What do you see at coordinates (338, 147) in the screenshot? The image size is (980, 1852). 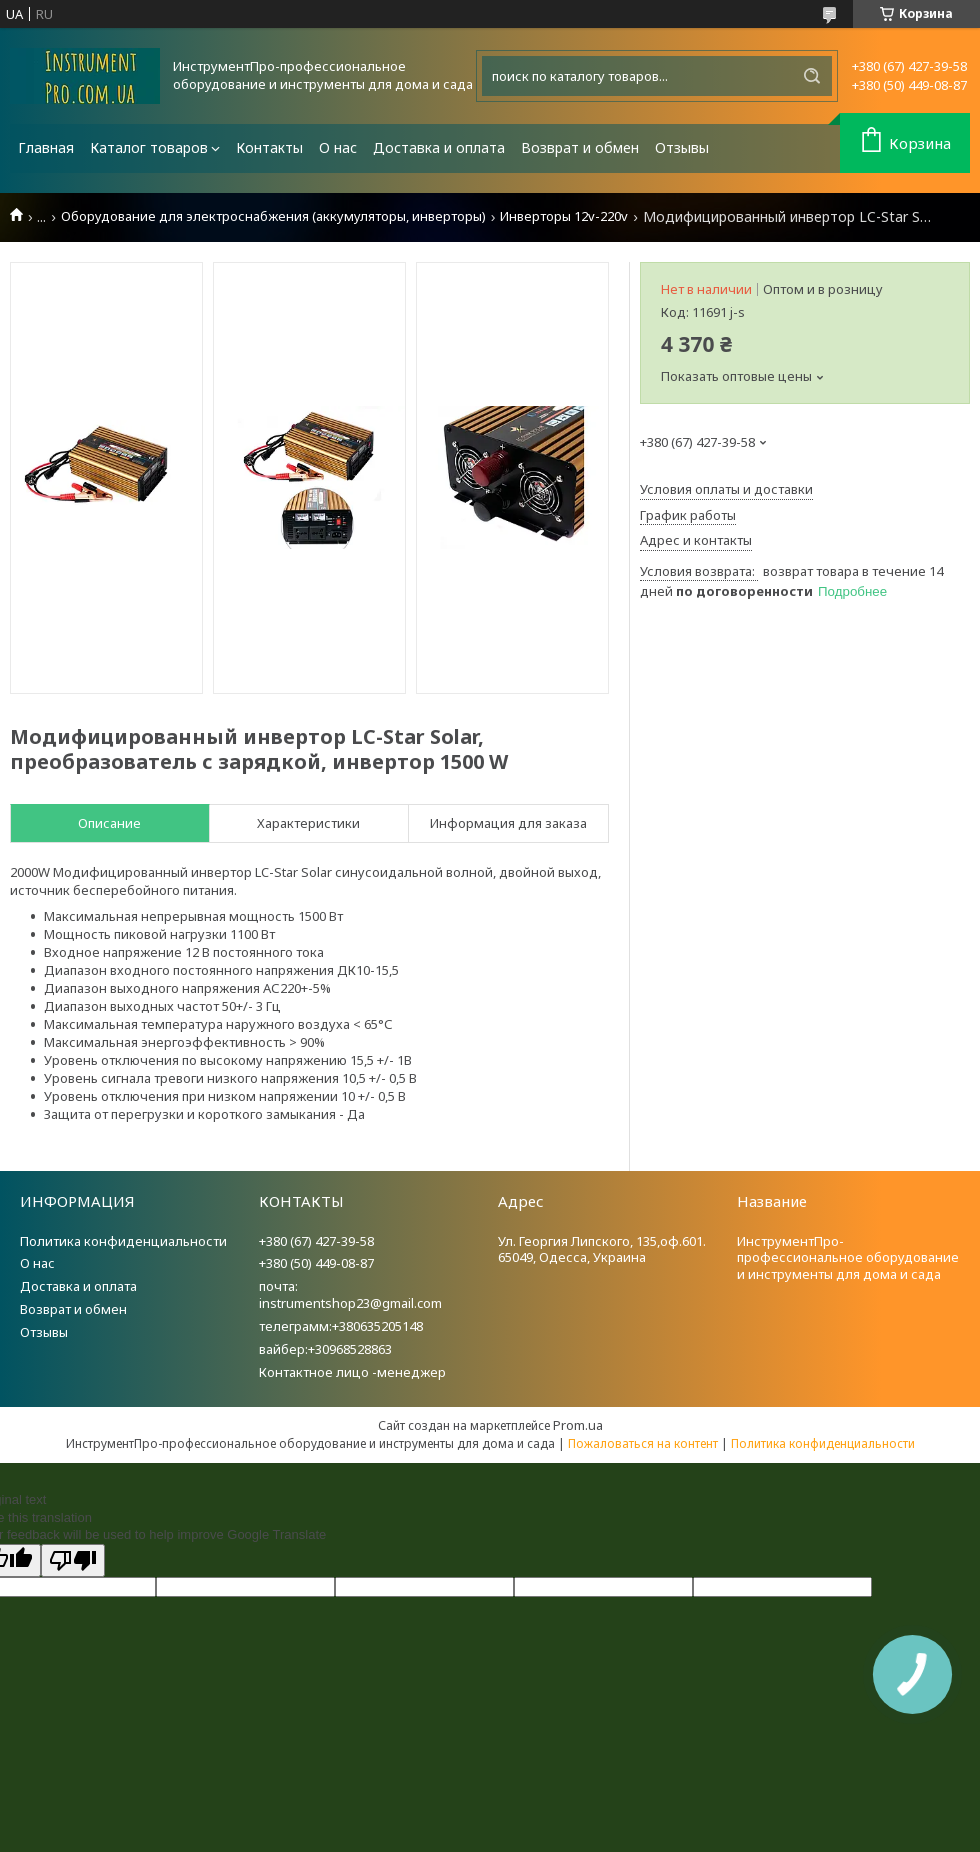 I see `О нас` at bounding box center [338, 147].